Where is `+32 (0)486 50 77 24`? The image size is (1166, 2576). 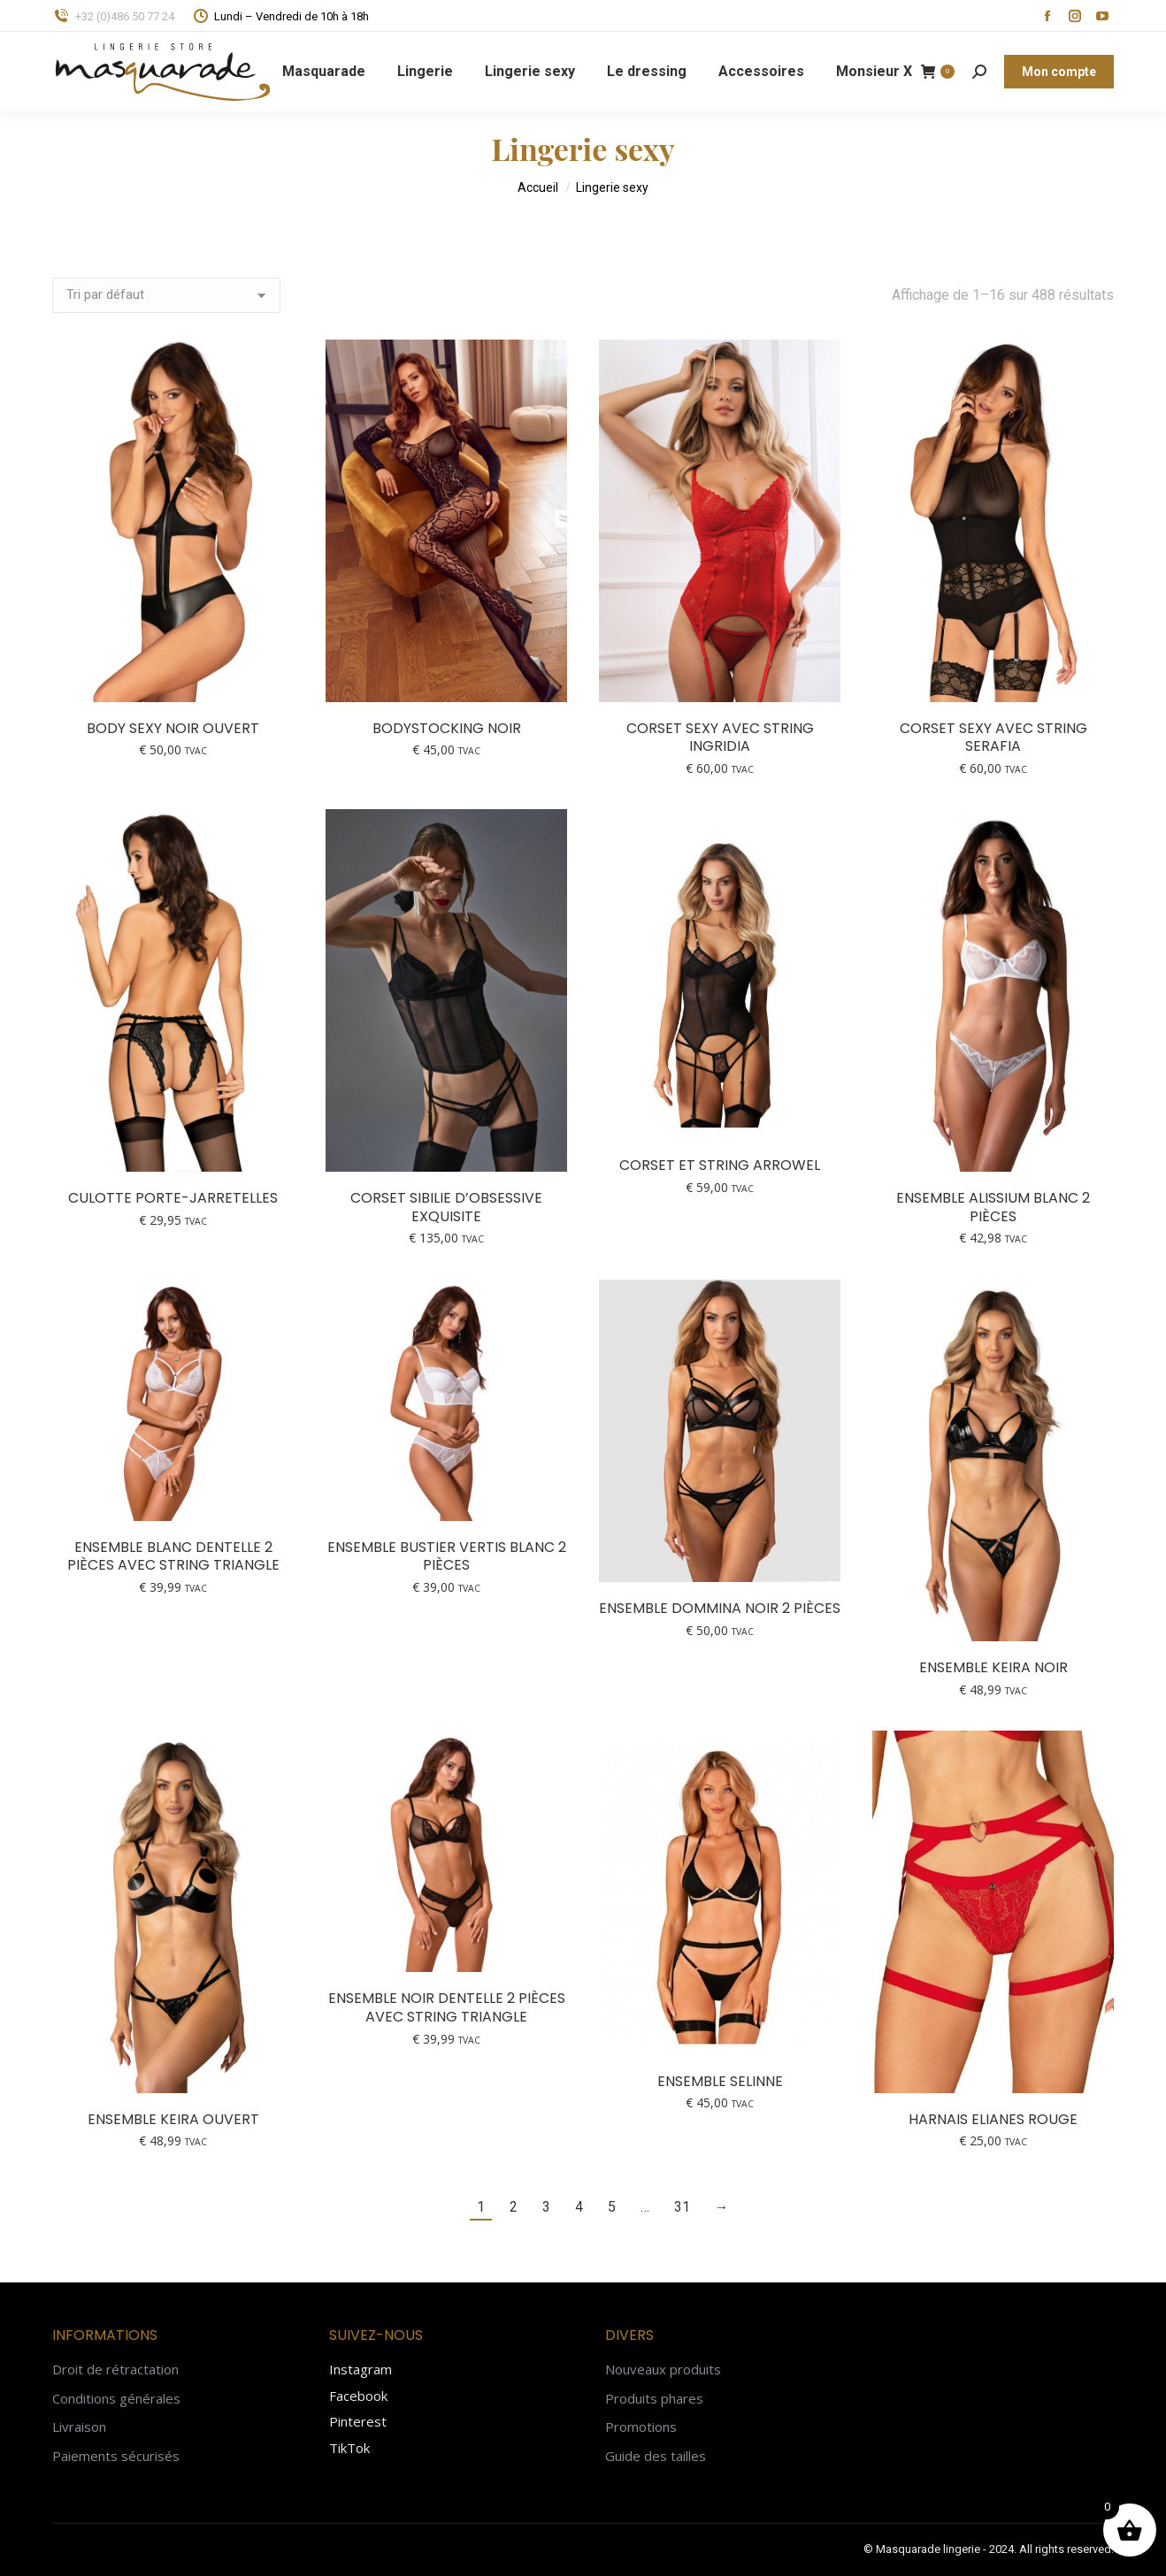 +32 (0)486 50 77 24 is located at coordinates (113, 16).